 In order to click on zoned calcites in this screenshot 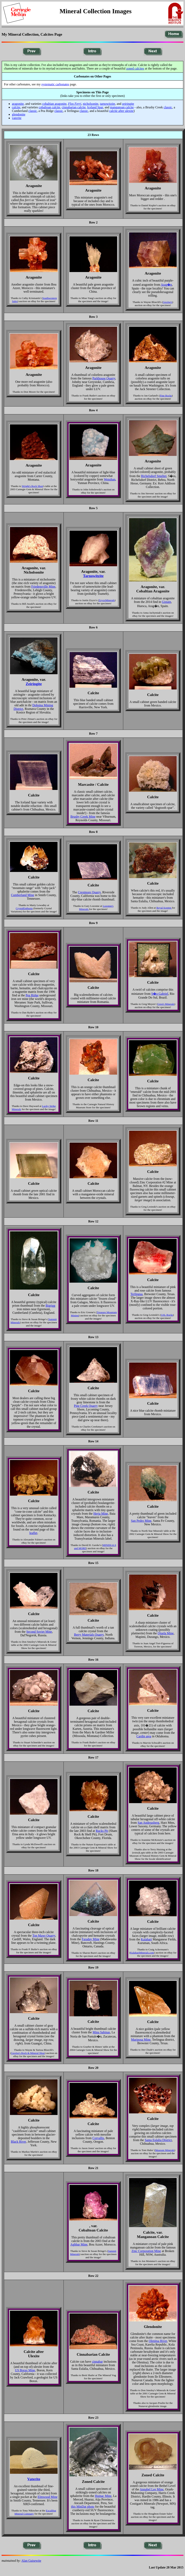, I will do `click(135, 68)`.